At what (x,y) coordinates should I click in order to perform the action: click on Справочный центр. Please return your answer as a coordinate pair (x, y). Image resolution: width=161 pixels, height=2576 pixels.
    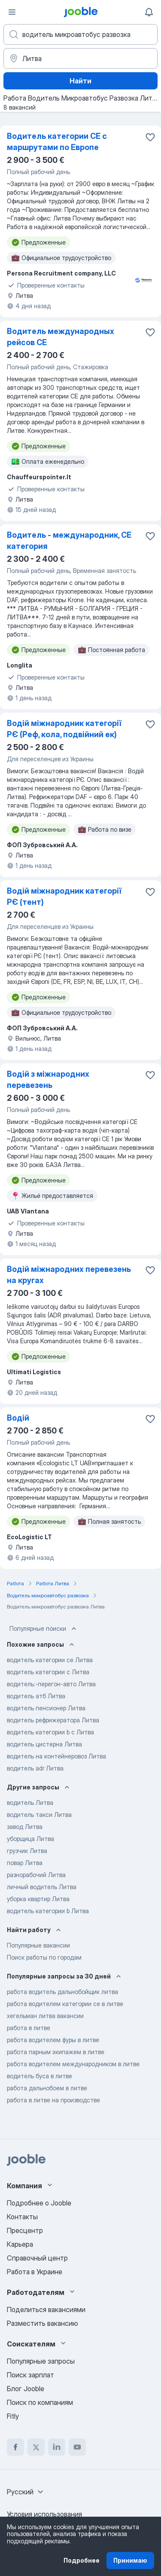
    Looking at the image, I should click on (37, 2258).